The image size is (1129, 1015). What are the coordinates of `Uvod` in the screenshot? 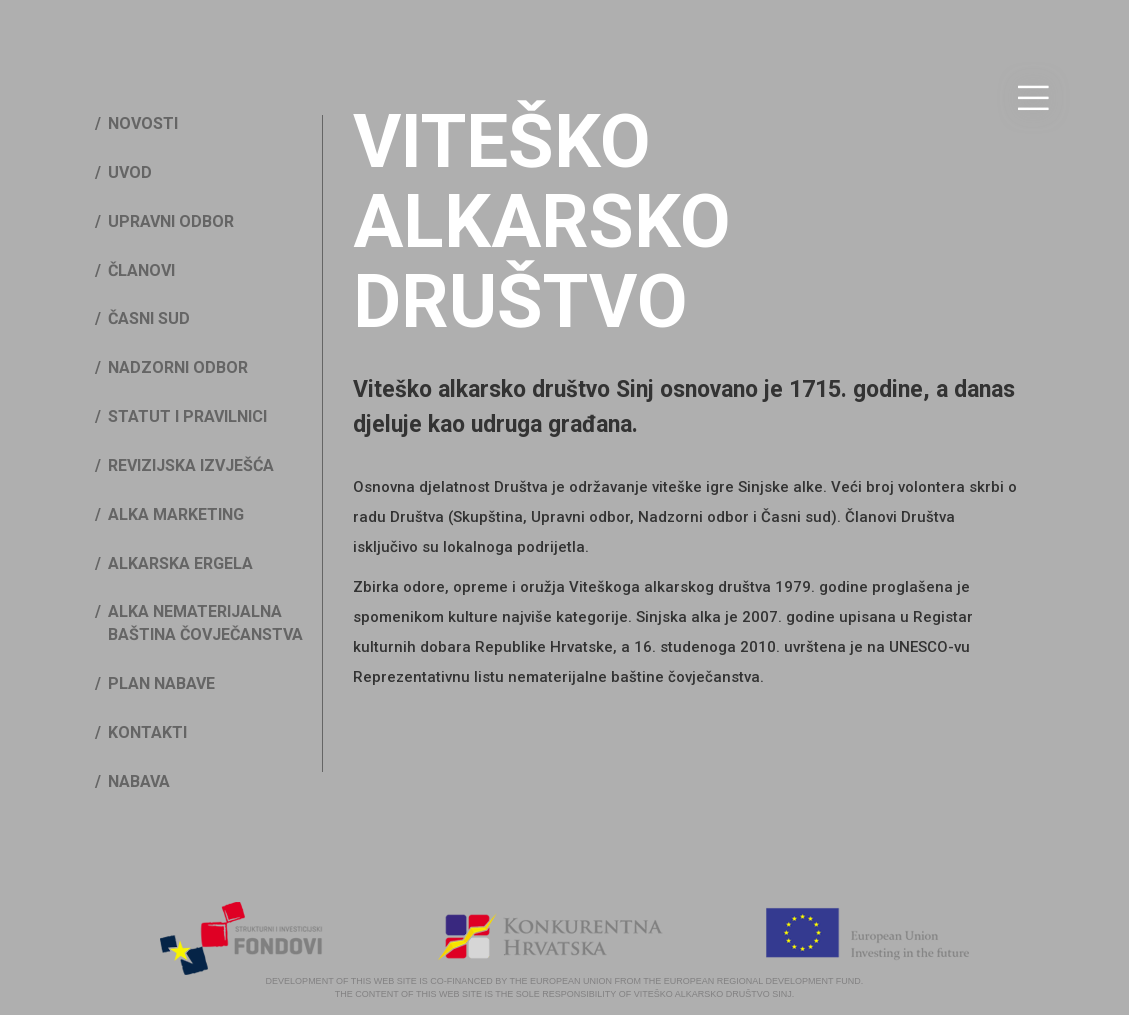 It's located at (130, 172).